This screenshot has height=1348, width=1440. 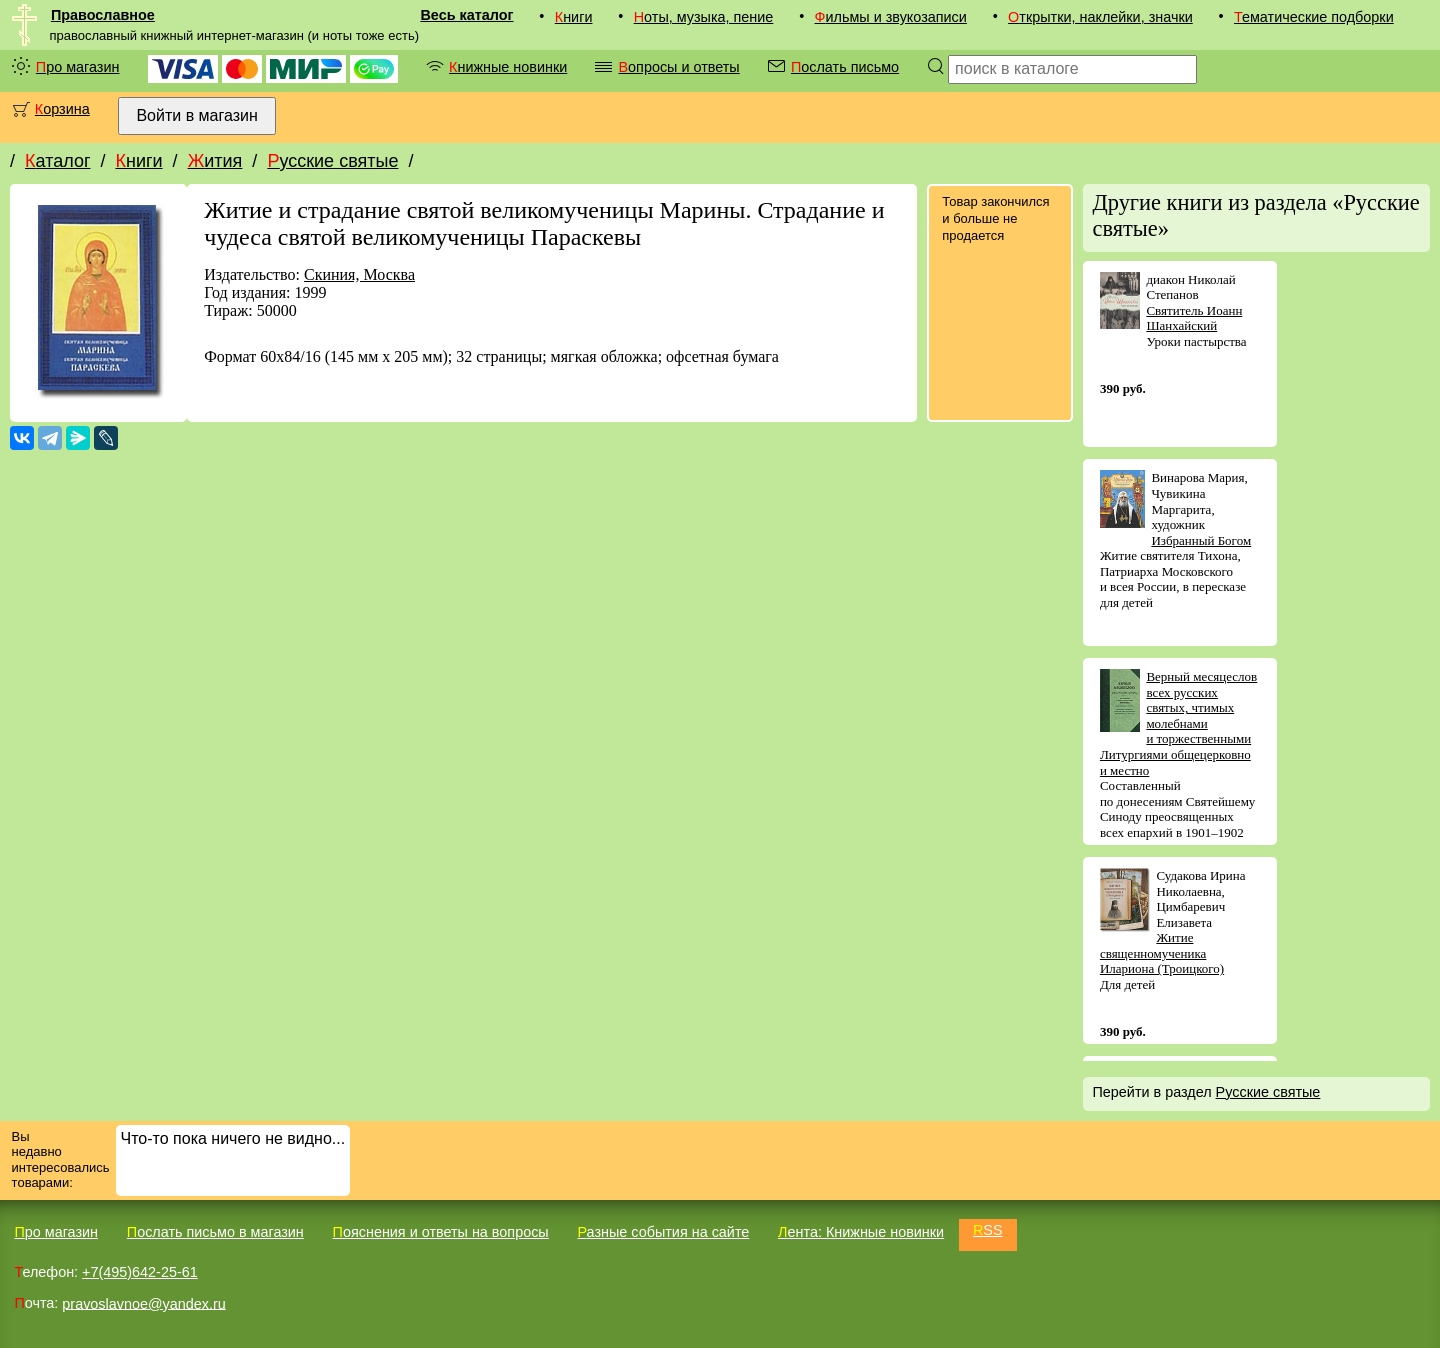 What do you see at coordinates (215, 161) in the screenshot?
I see `Жития` at bounding box center [215, 161].